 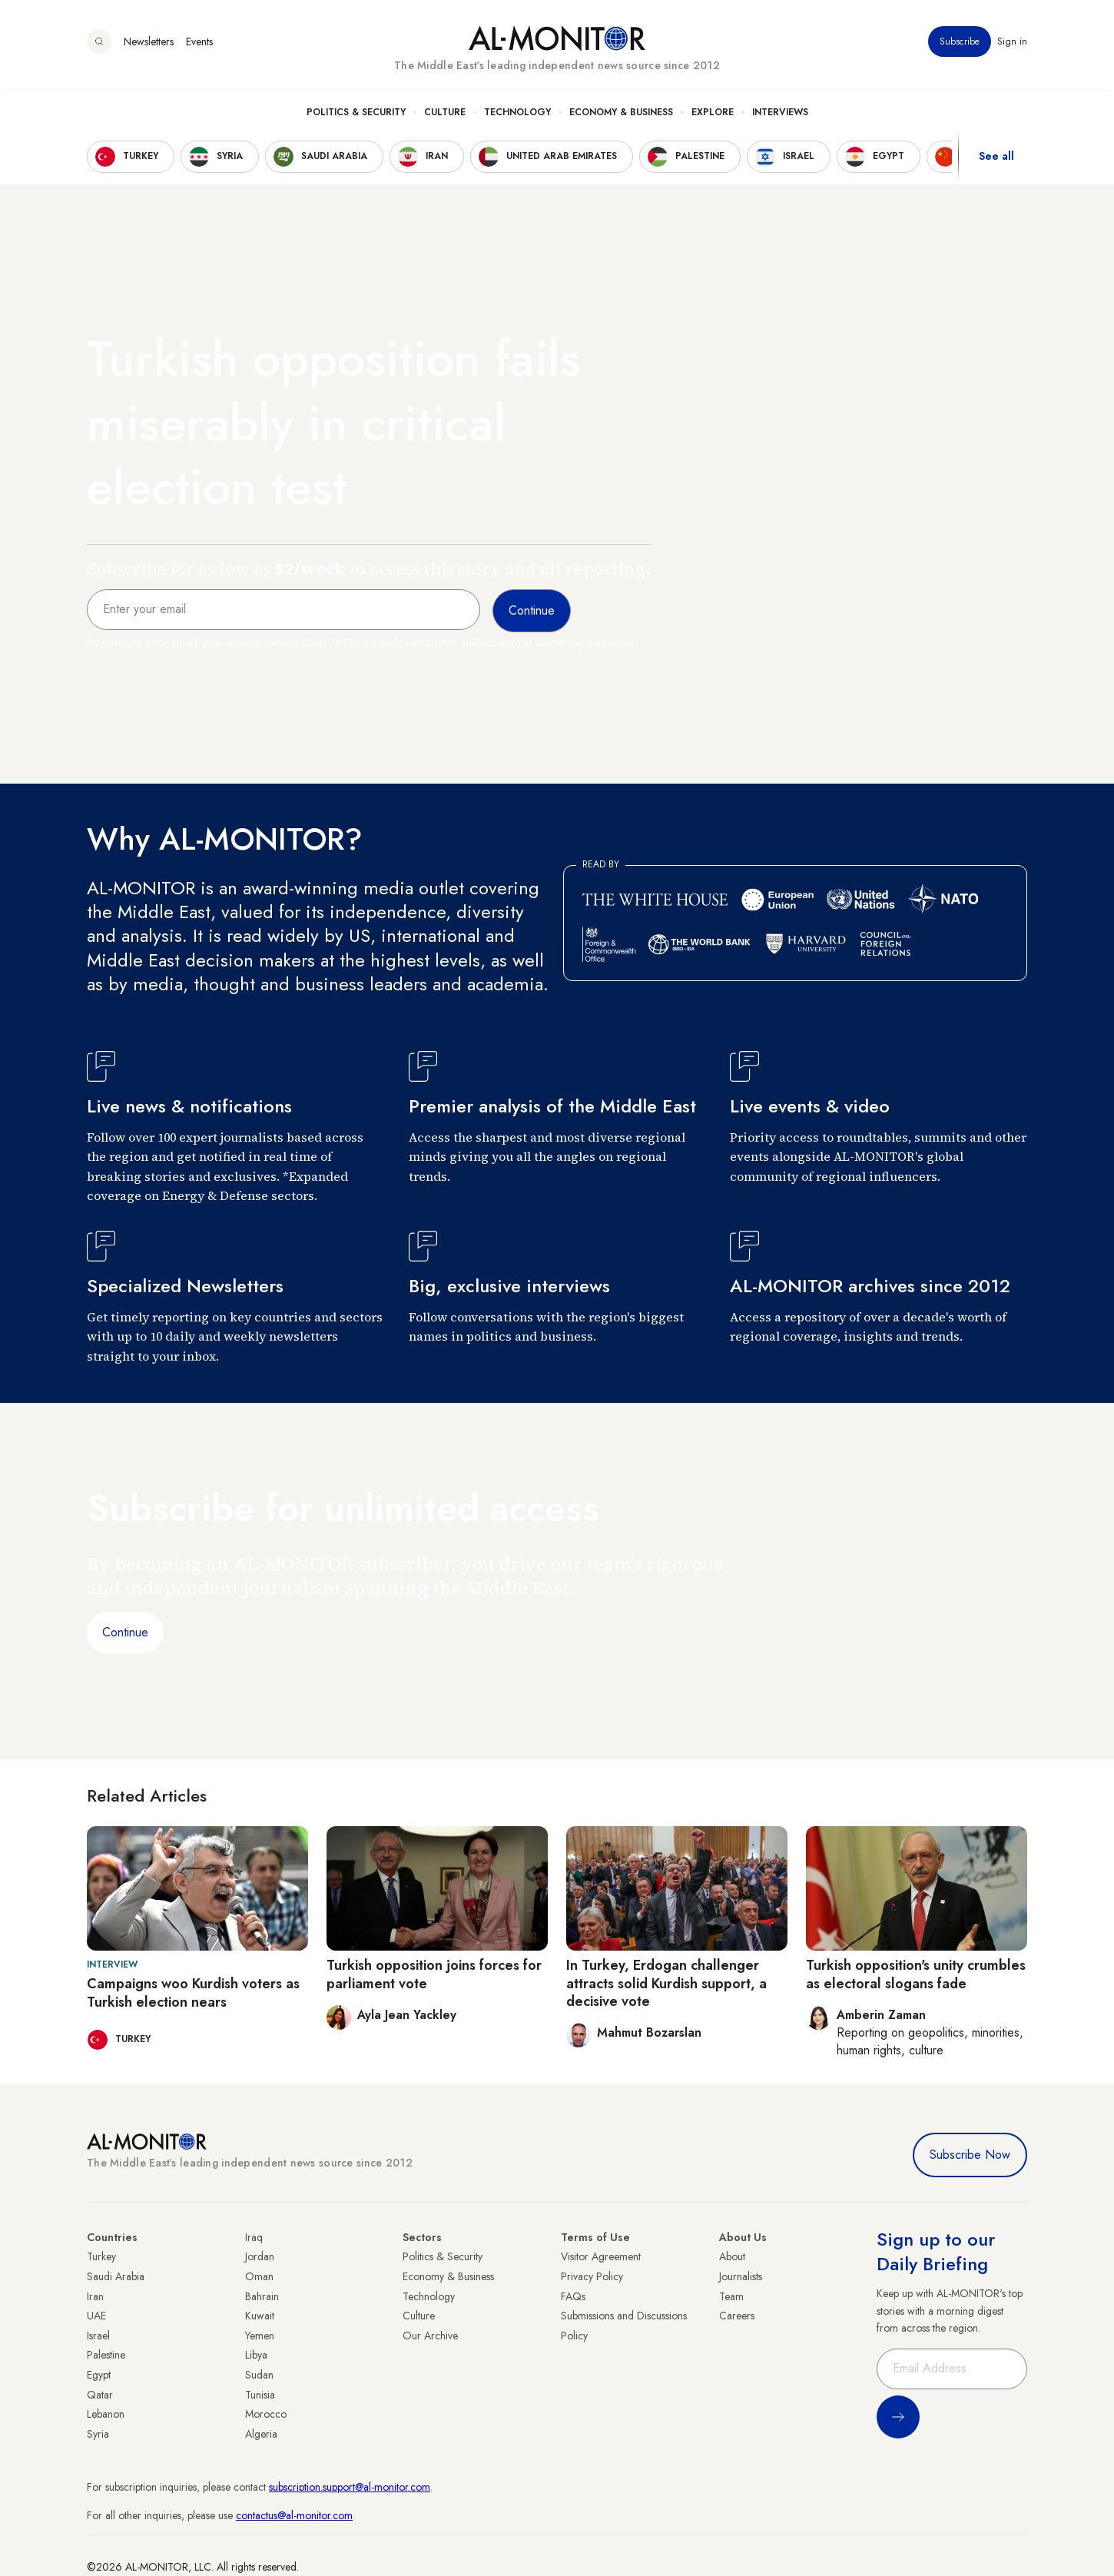 What do you see at coordinates (193, 1992) in the screenshot?
I see `Campaigns woo Kurdish voters as Turkish election nears` at bounding box center [193, 1992].